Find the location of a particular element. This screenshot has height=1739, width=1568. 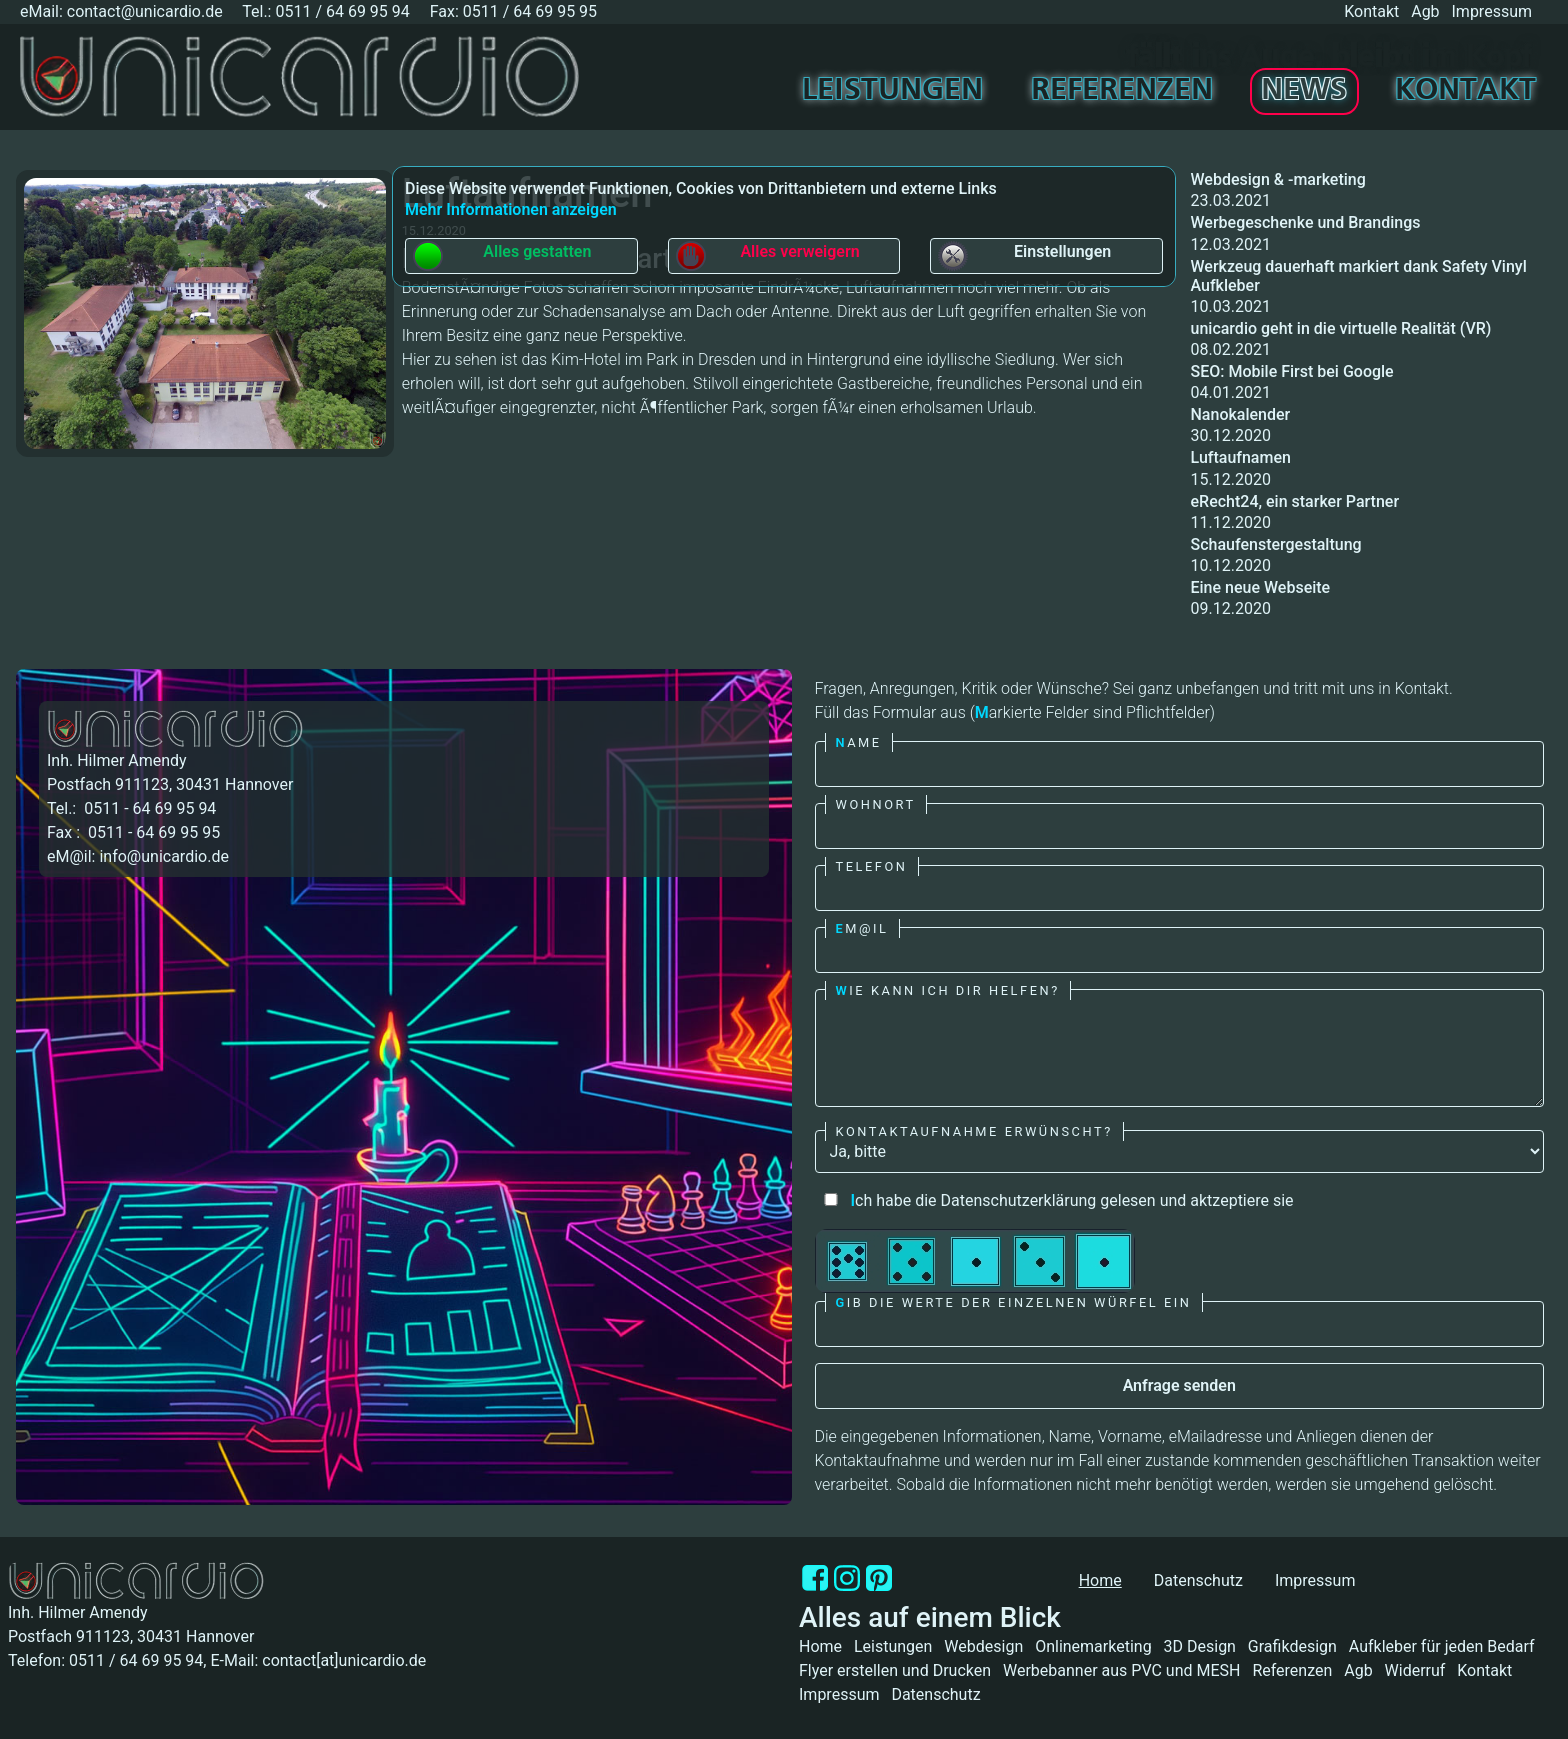

0511 - 64 69 95 95 is located at coordinates (152, 832).